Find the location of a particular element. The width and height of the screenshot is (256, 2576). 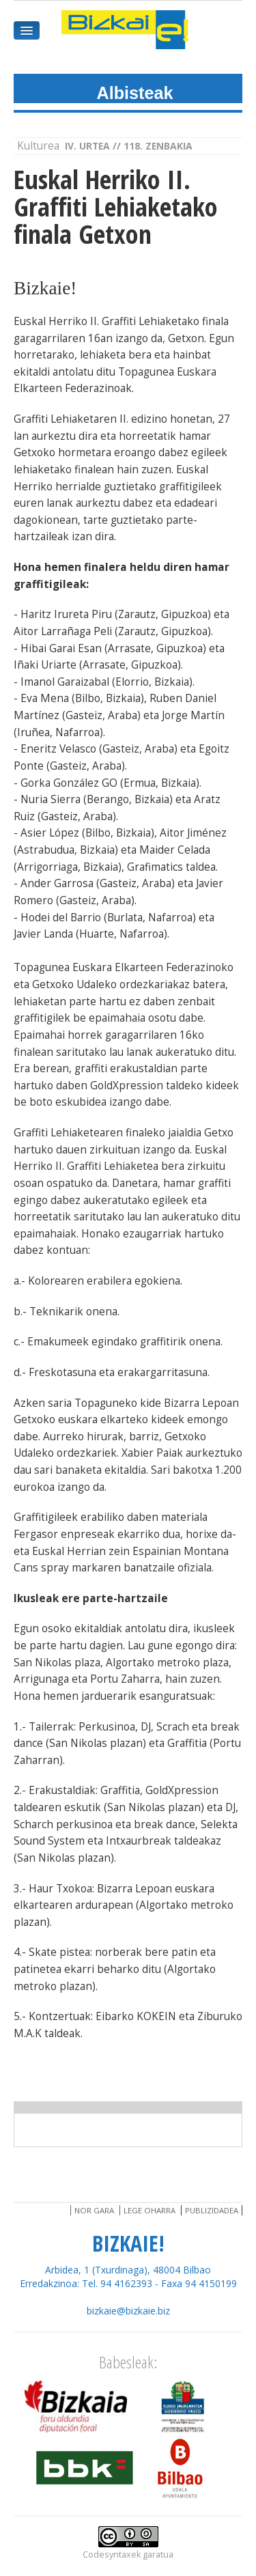

Nor gara is located at coordinates (94, 2210).